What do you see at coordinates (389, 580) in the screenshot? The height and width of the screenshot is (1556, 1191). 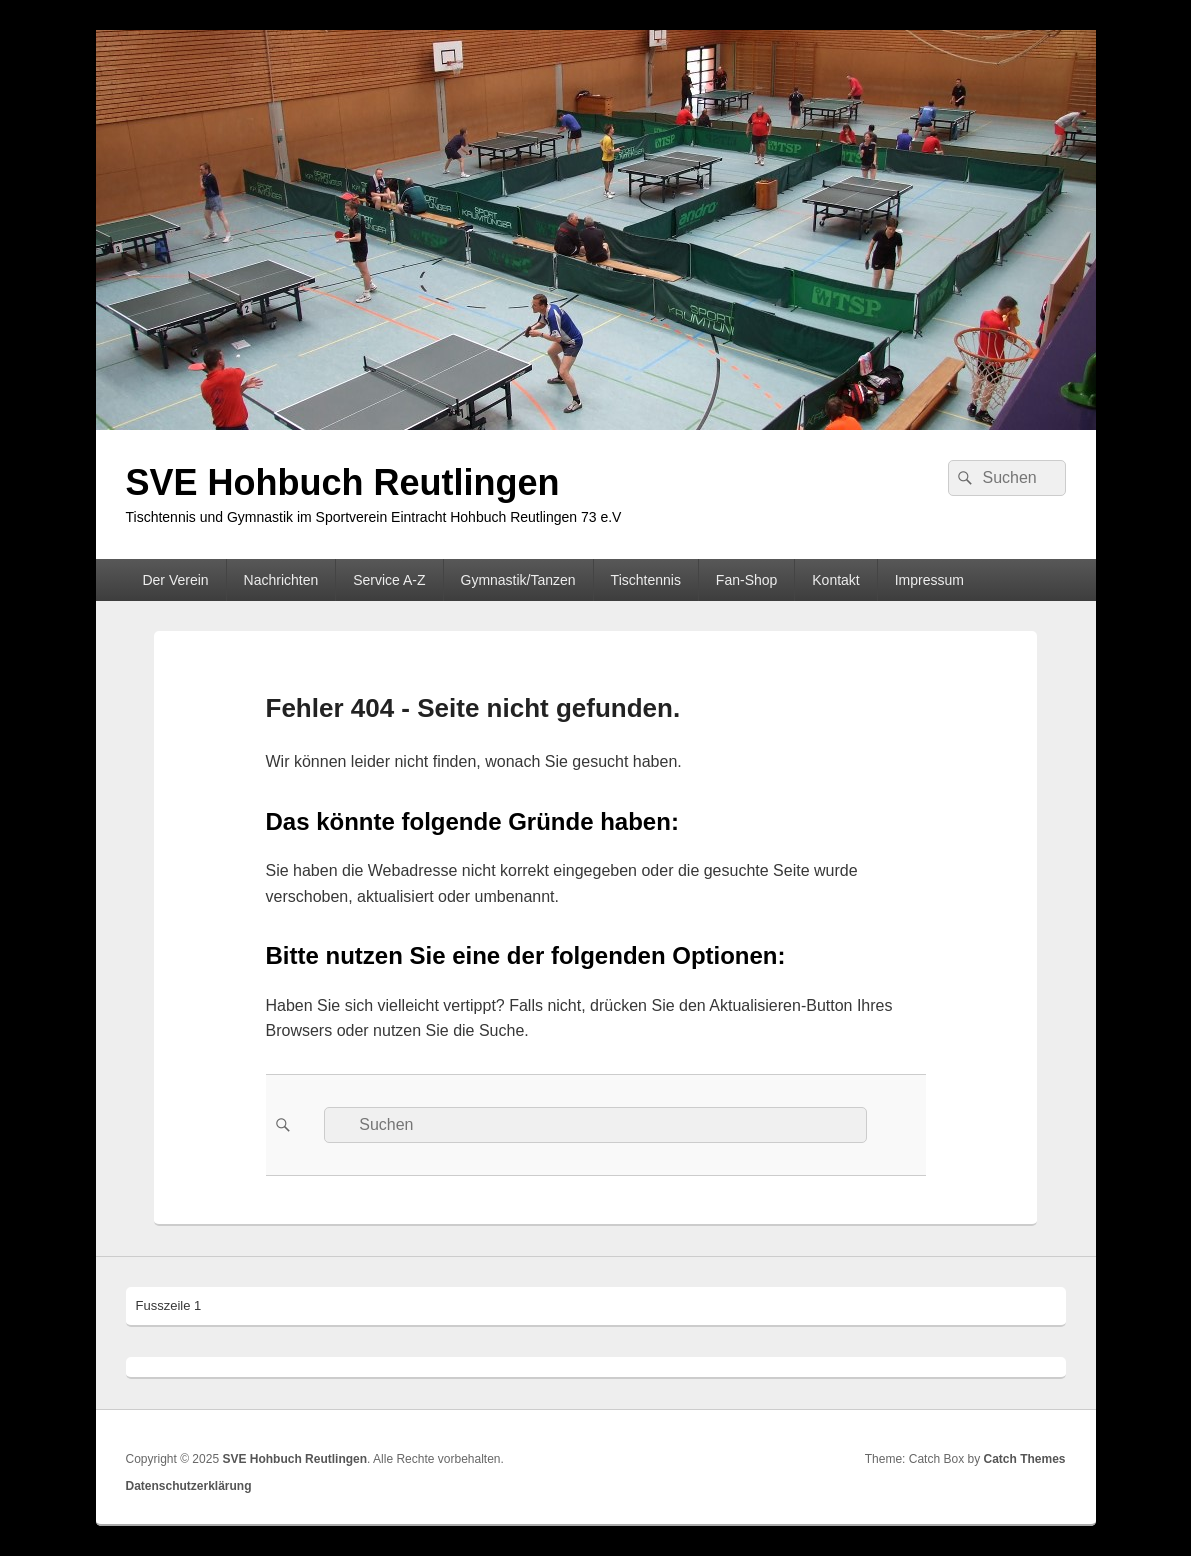 I see `Service A-Z` at bounding box center [389, 580].